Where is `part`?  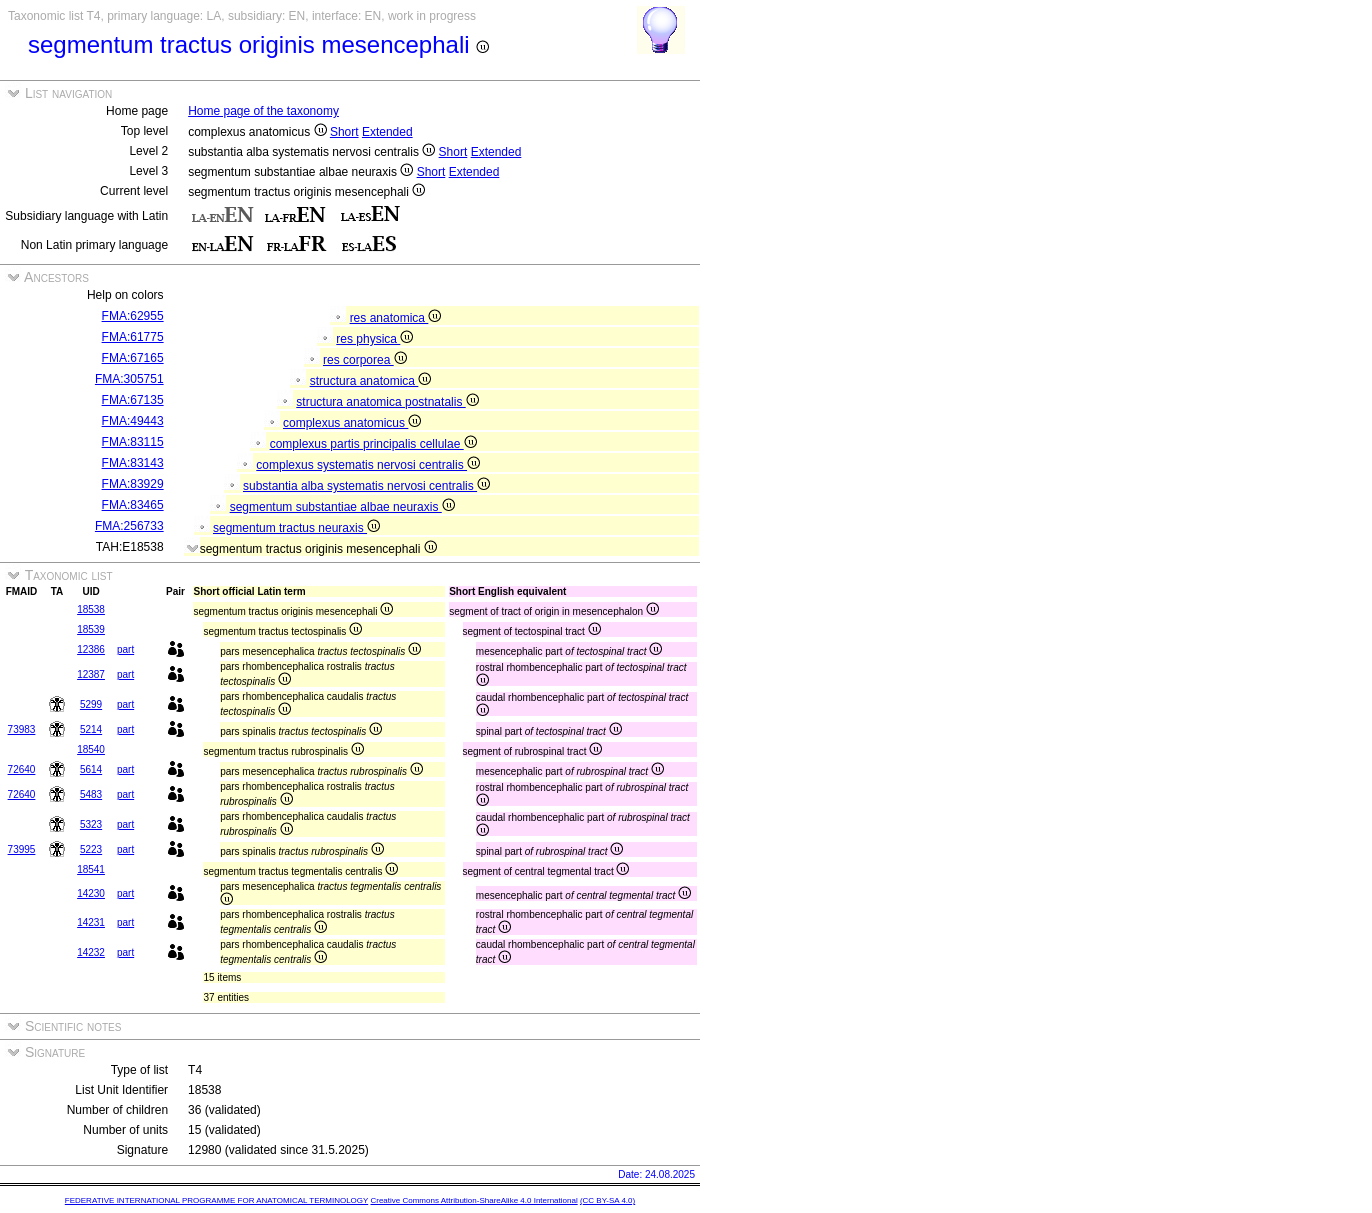
part is located at coordinates (125, 649).